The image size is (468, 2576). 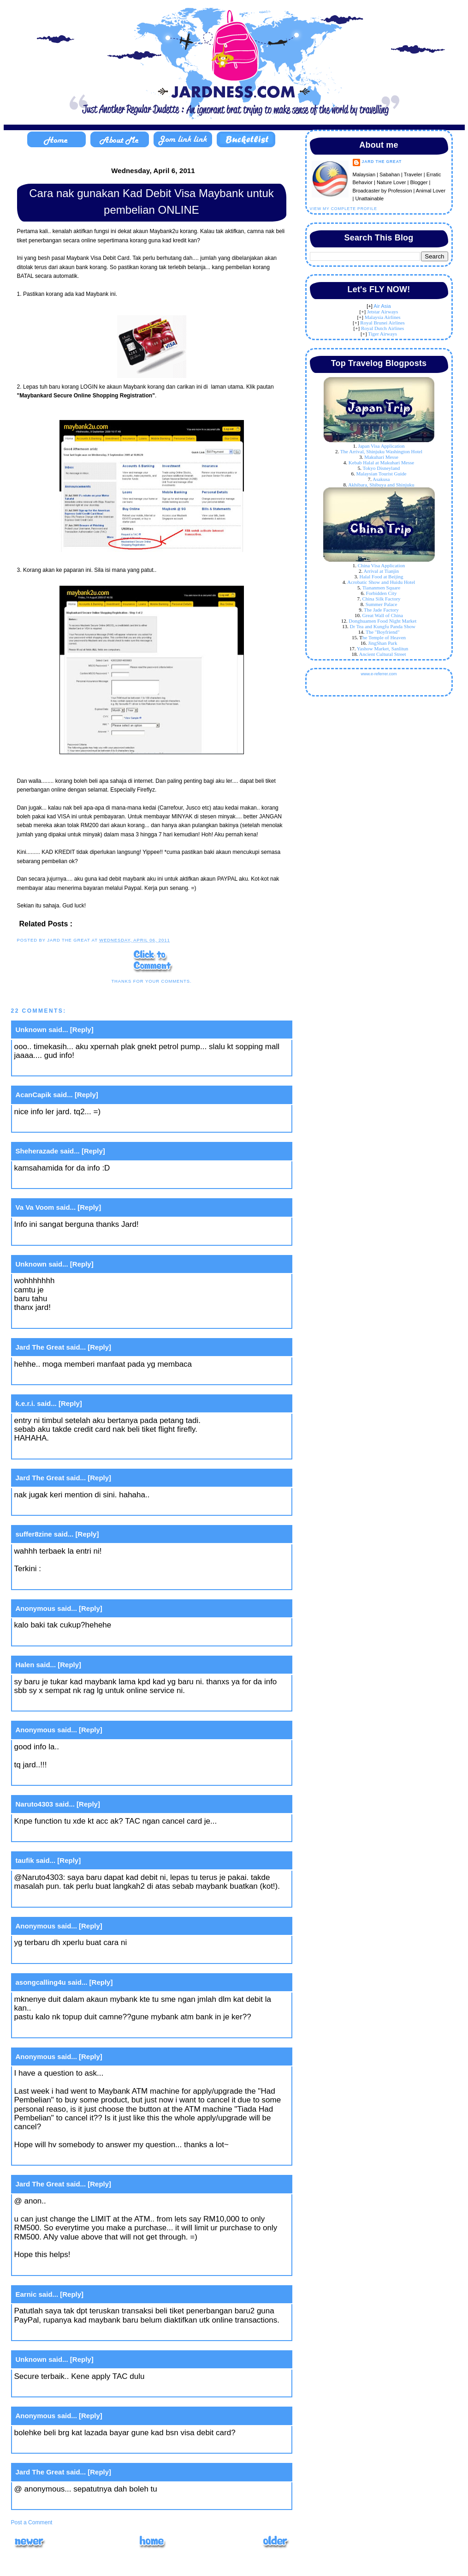 I want to click on April 5, 2011 at 10:40 PM, so click(x=58, y=1321).